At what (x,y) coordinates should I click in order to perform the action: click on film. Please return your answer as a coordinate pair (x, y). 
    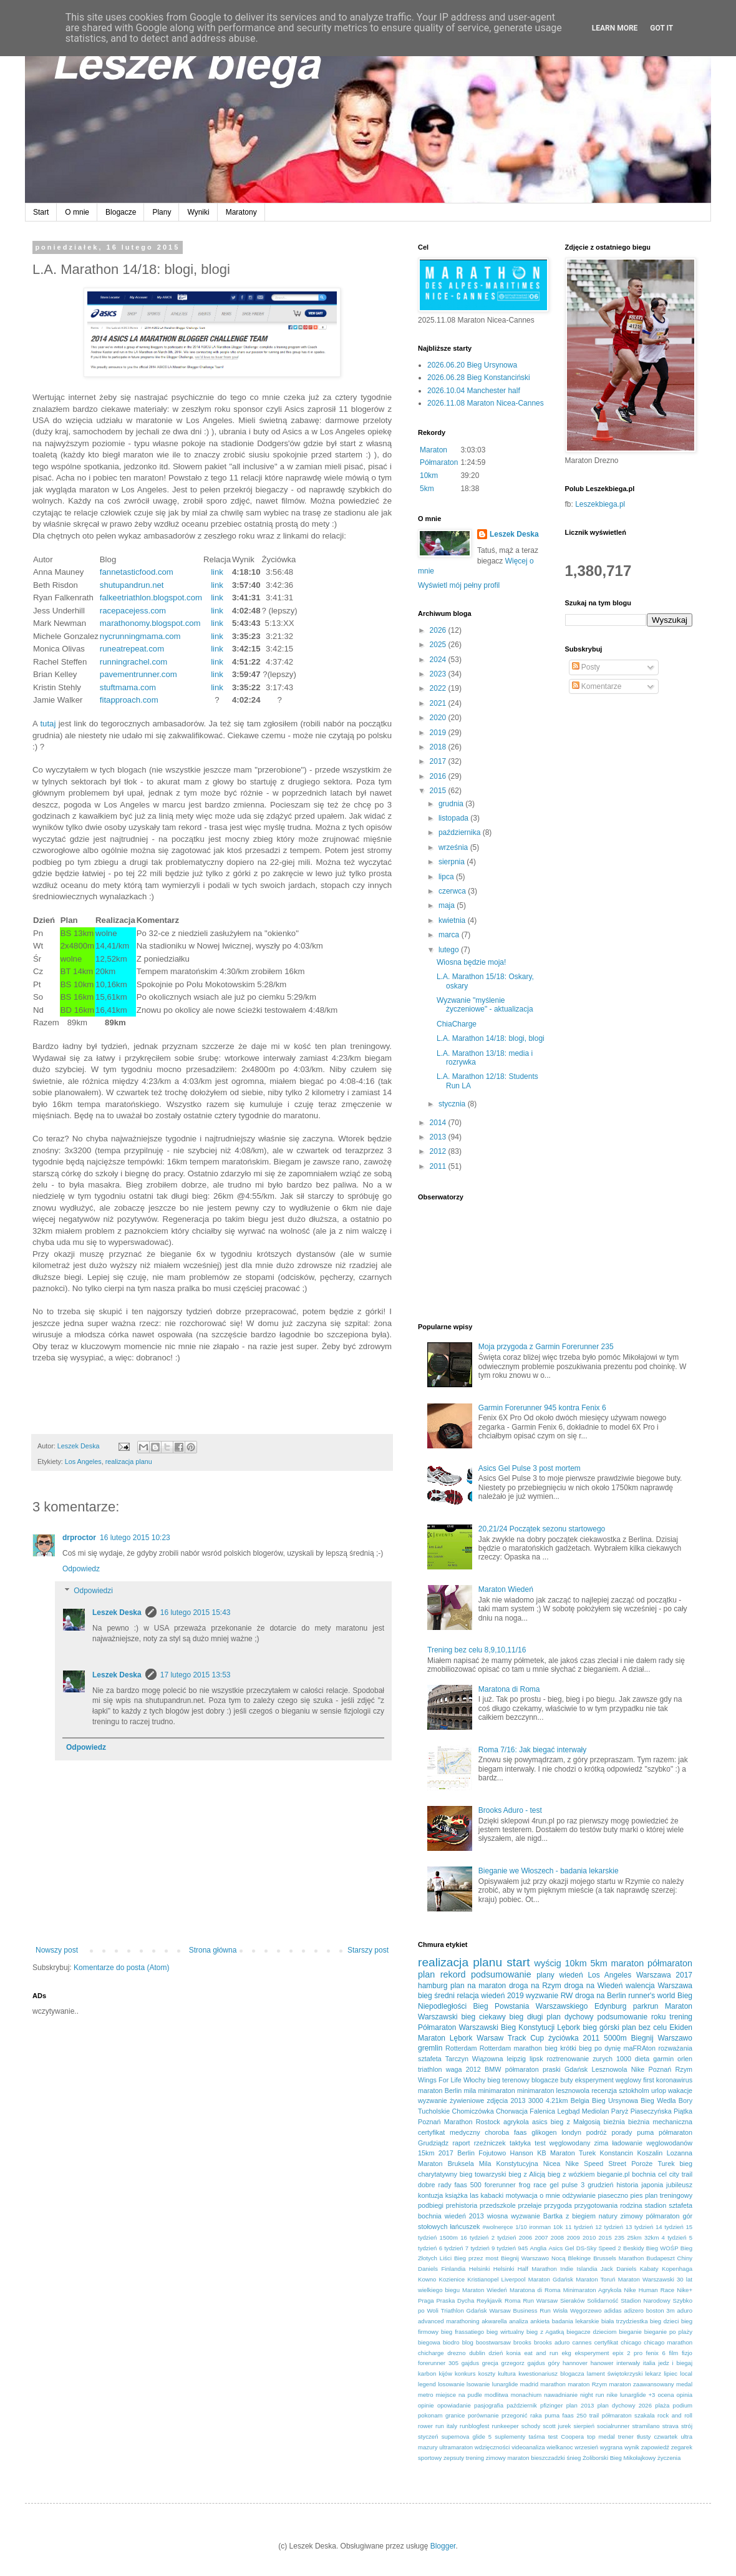
    Looking at the image, I should click on (673, 2352).